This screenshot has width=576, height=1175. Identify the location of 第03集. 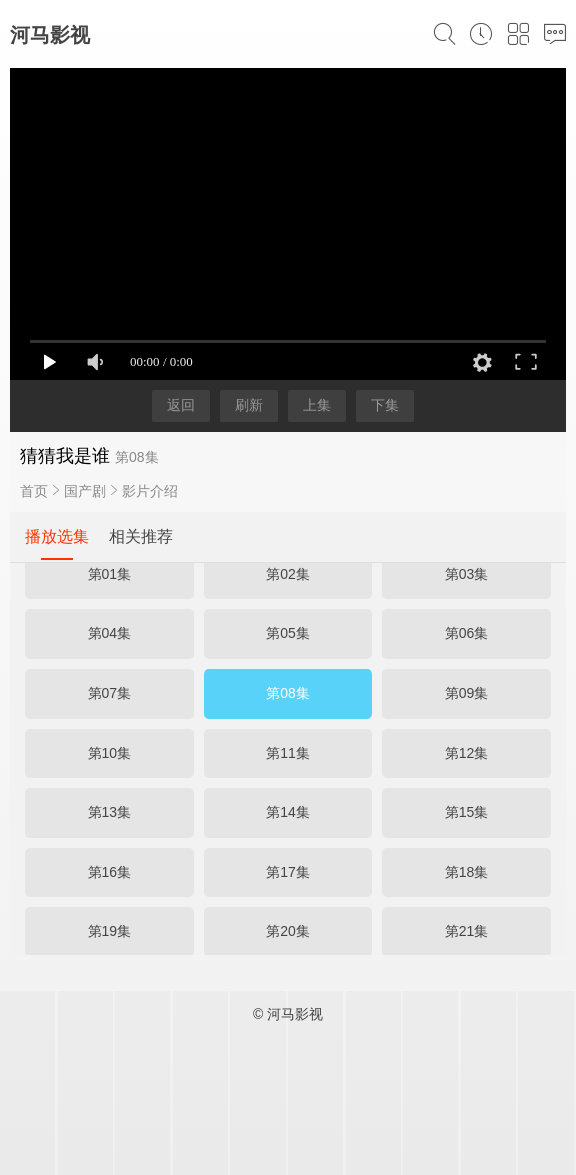
(467, 574).